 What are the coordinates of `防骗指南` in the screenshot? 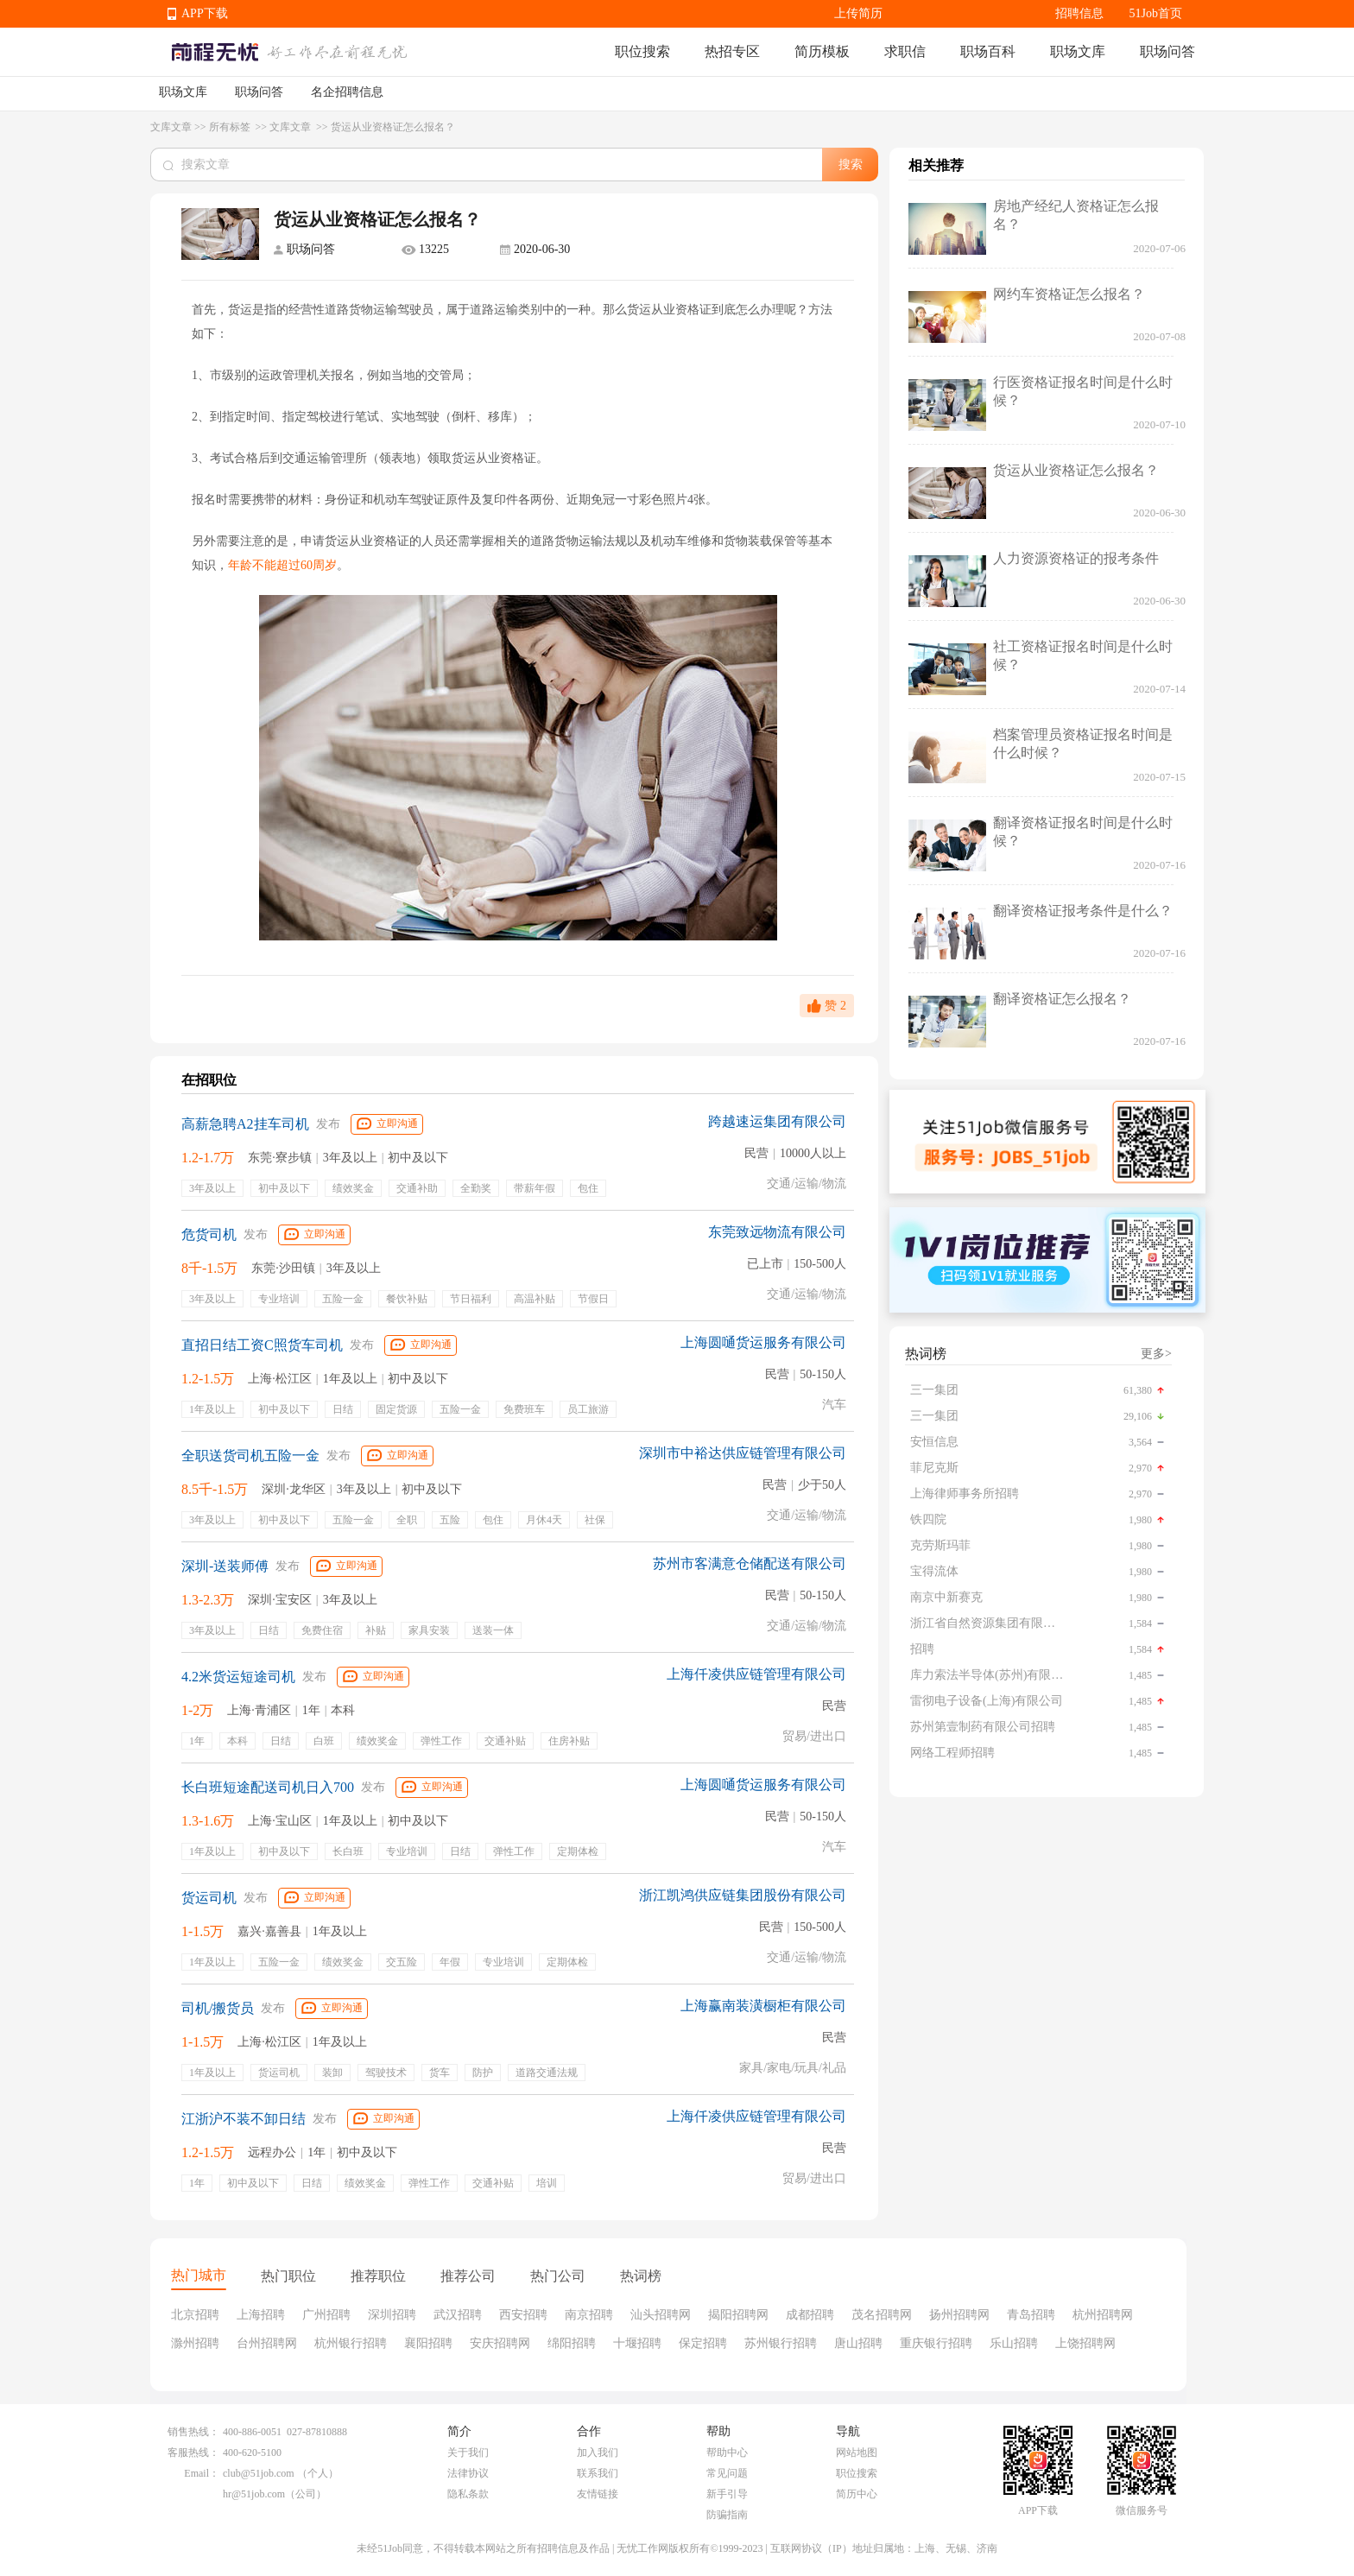 It's located at (727, 2515).